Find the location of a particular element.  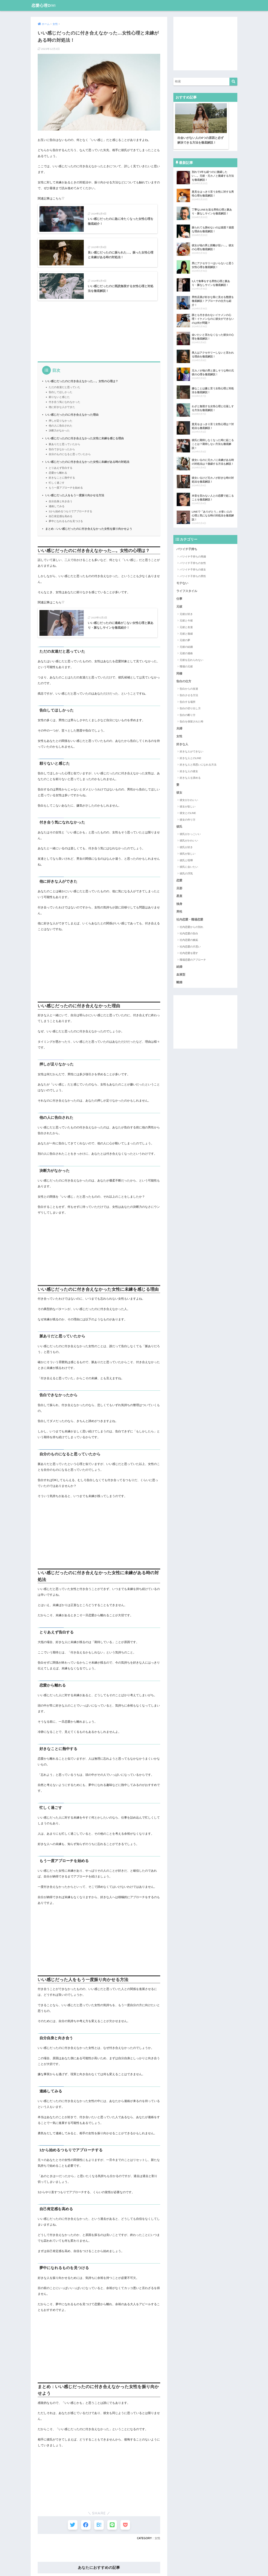

旦那 is located at coordinates (179, 888).